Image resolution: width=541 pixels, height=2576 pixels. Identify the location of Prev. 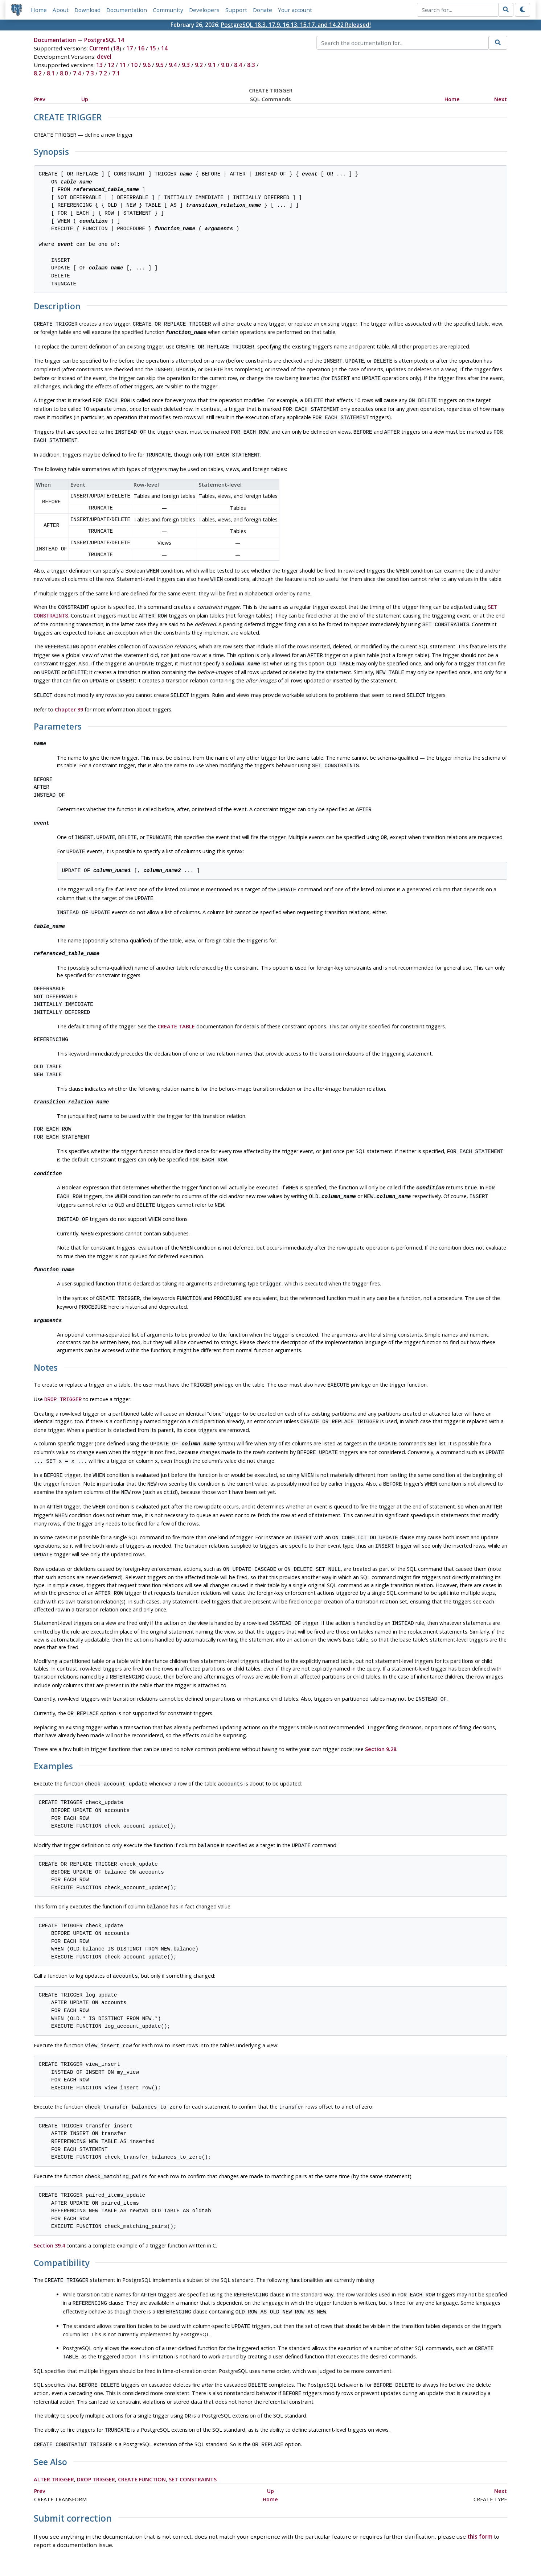
(39, 99).